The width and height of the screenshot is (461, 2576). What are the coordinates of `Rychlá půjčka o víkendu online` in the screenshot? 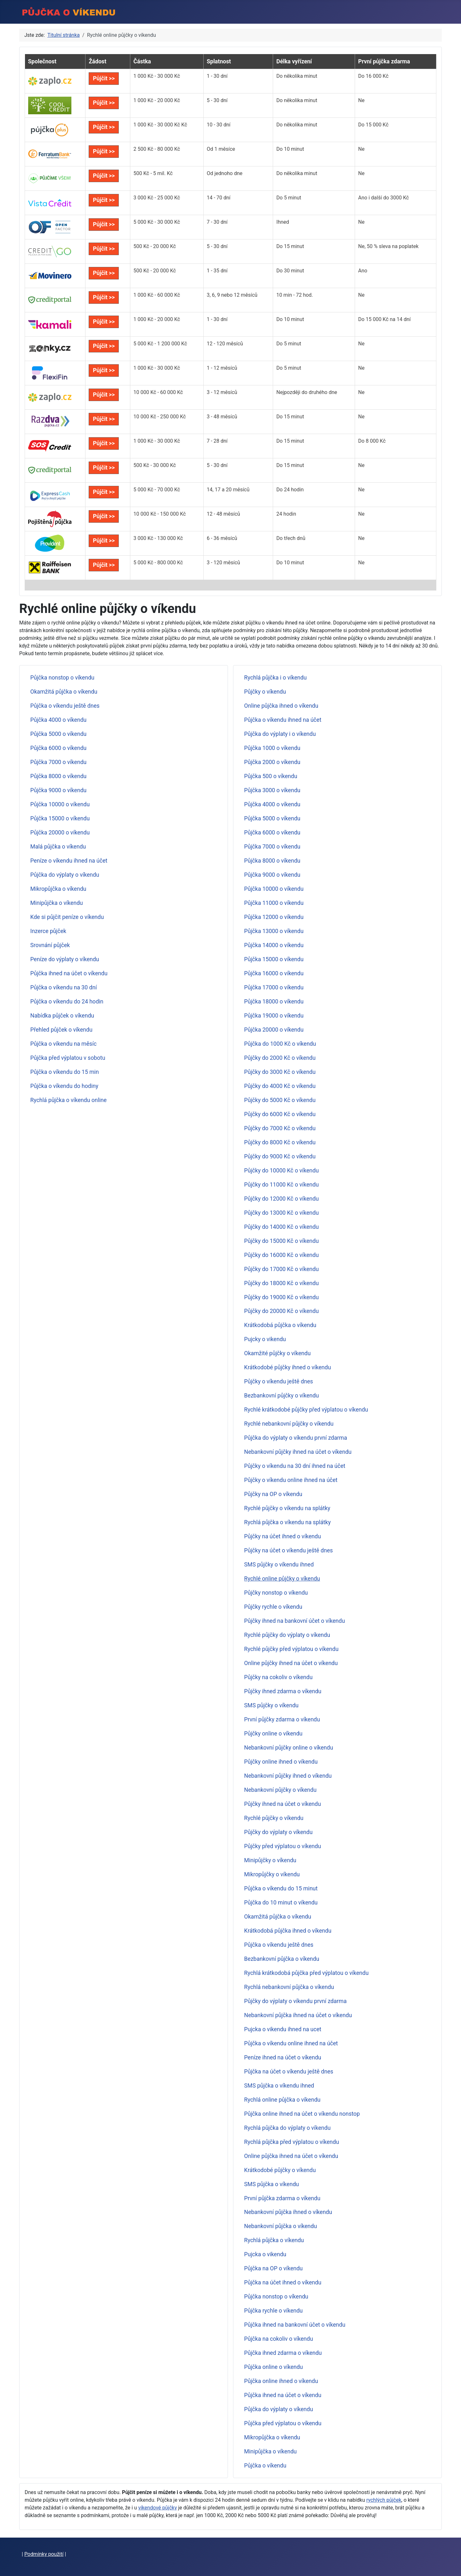 It's located at (68, 1100).